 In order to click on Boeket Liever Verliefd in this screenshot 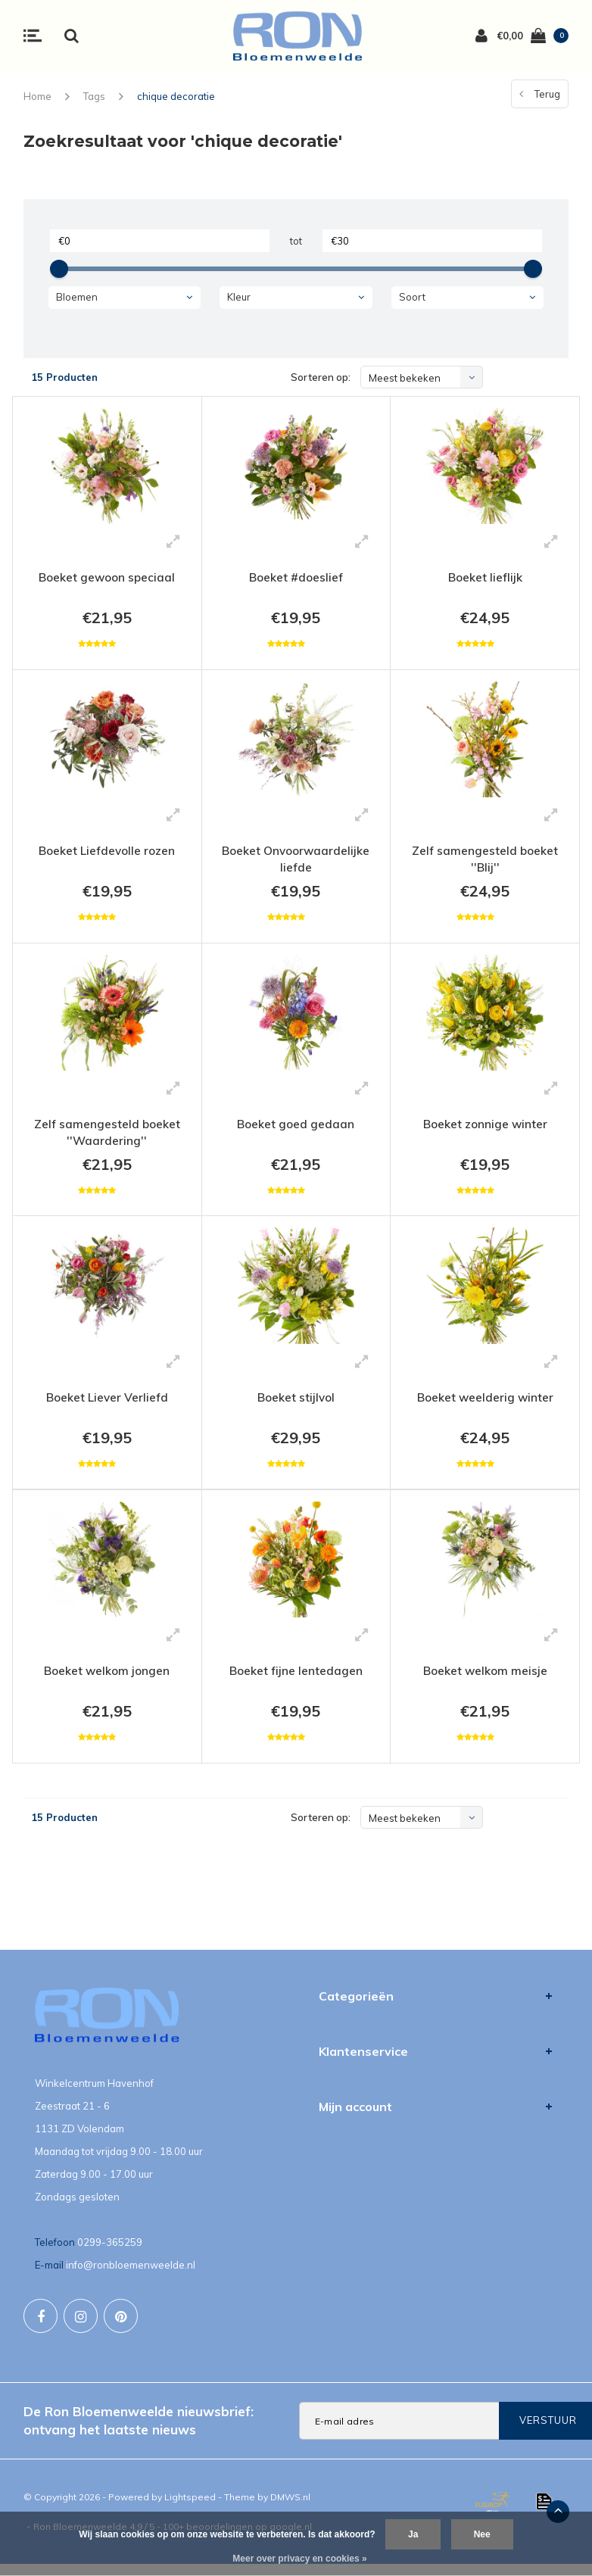, I will do `click(107, 1404)`.